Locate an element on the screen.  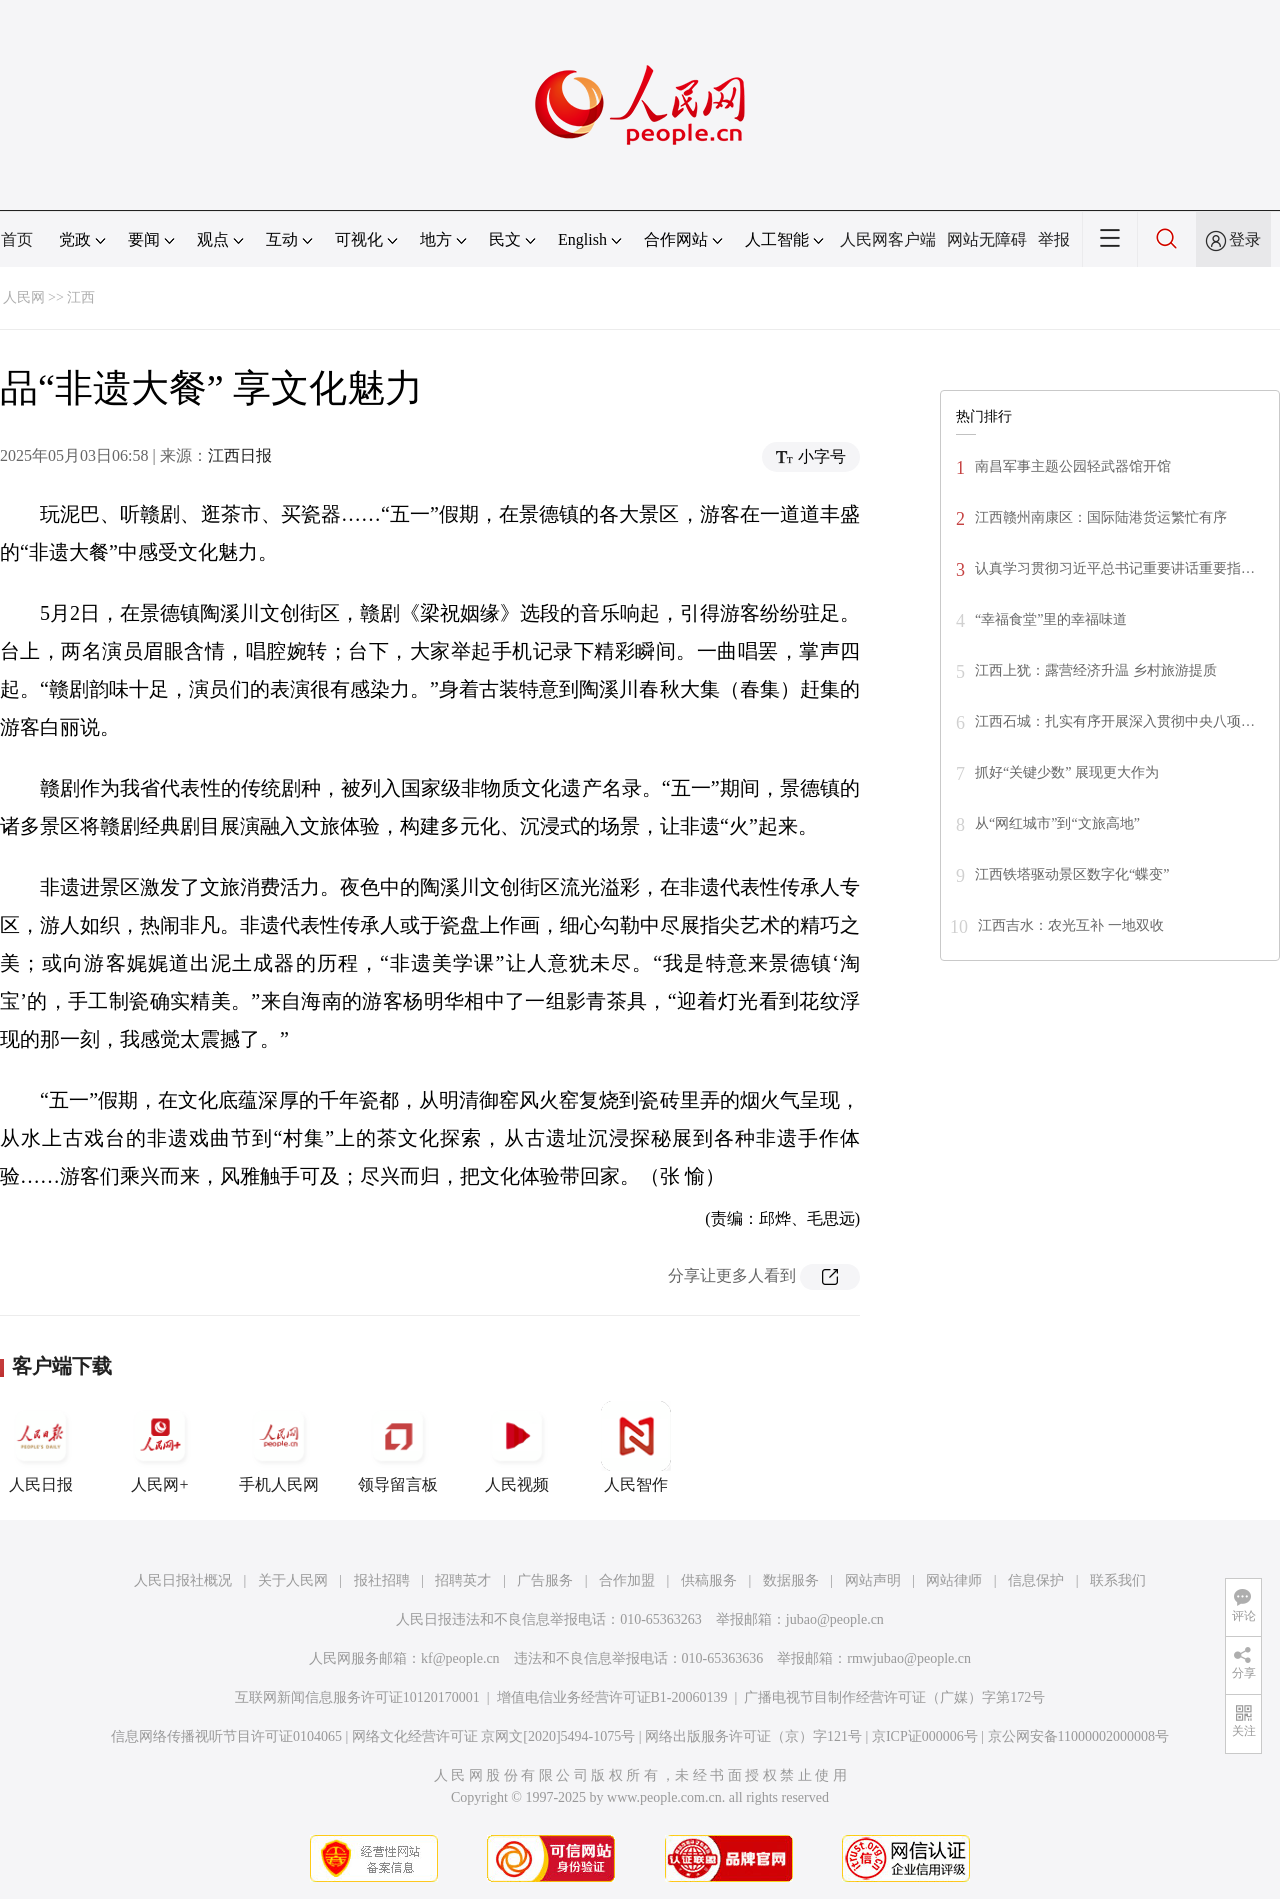
人民视频 is located at coordinates (517, 1447).